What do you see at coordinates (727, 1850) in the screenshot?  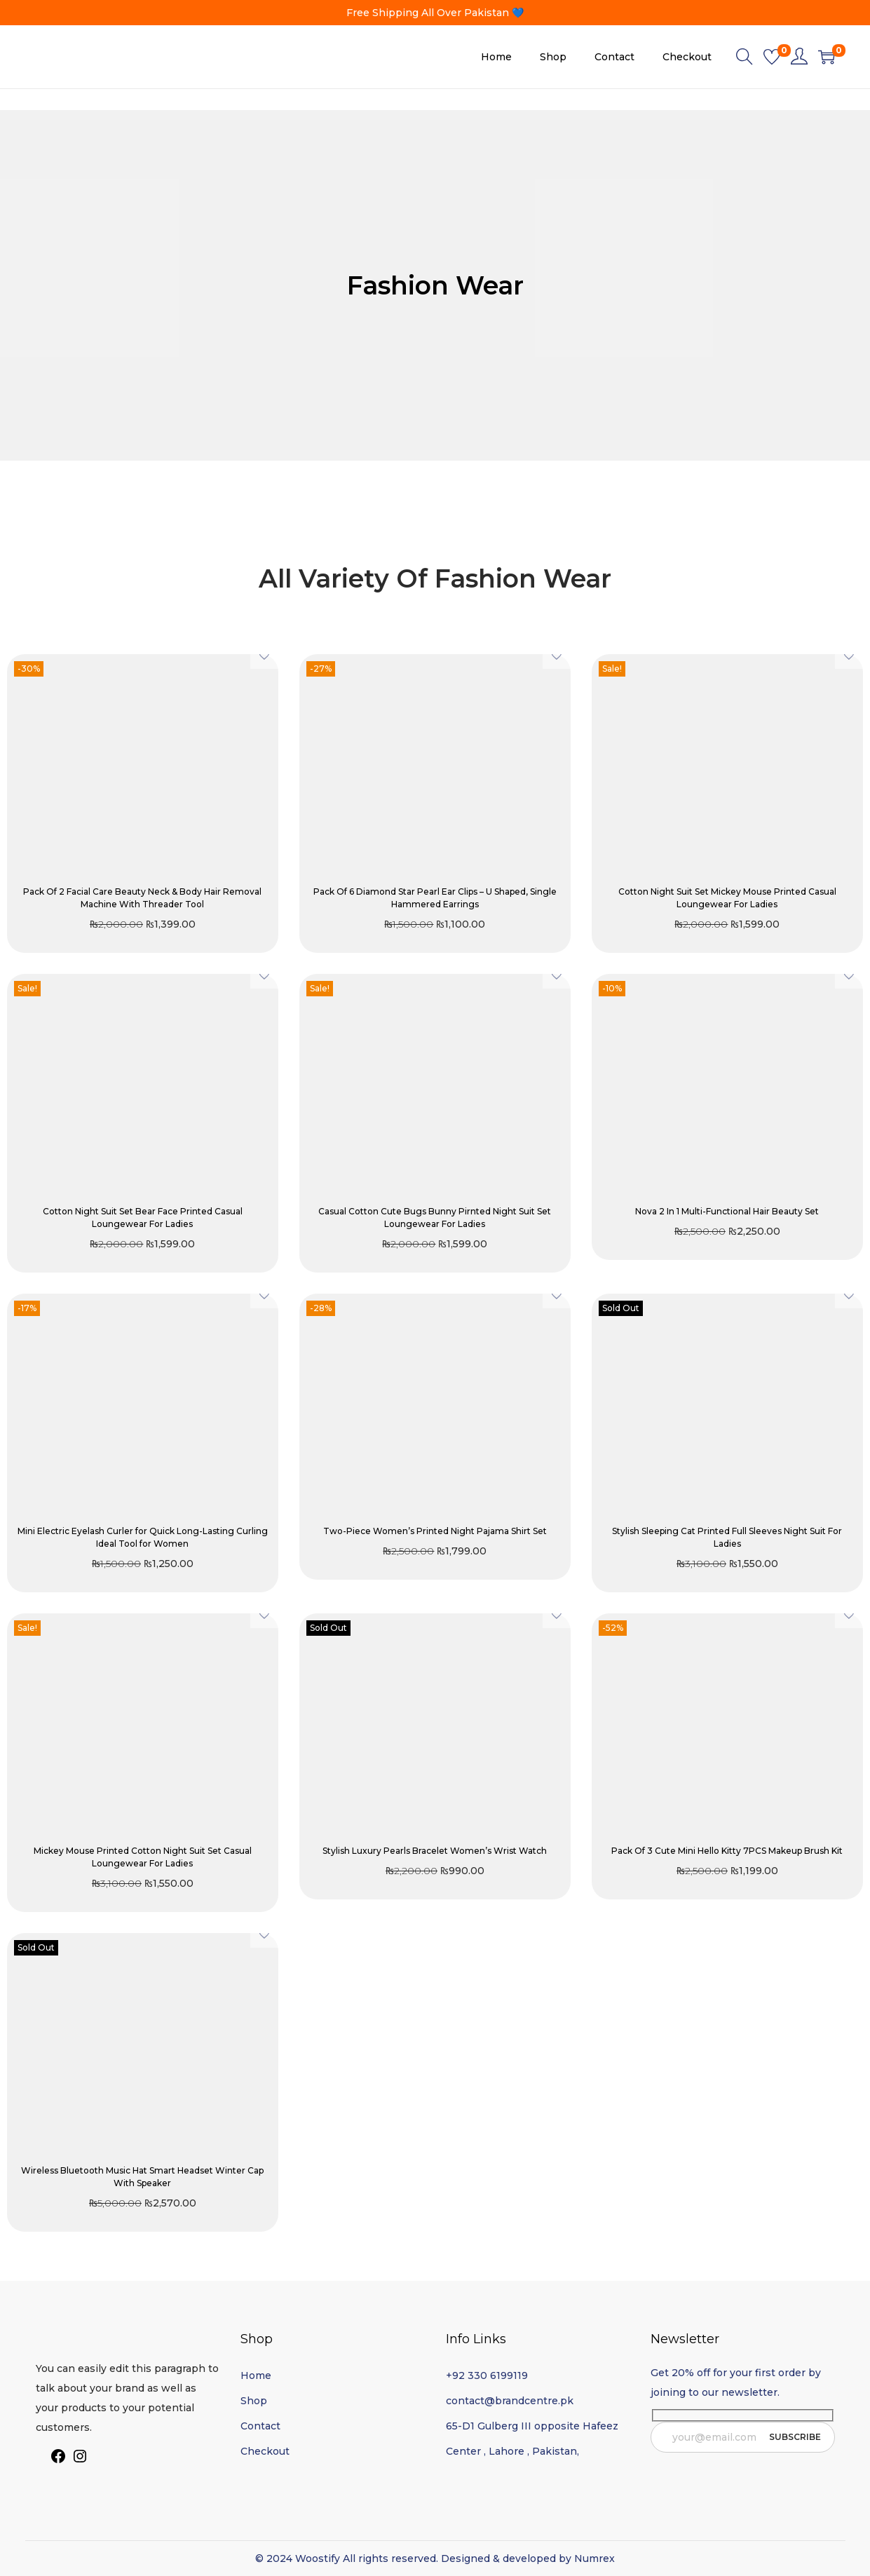 I see `Pack Of 3 Cute Mini Hello Kitty 7PCS Makeup Brush Kit` at bounding box center [727, 1850].